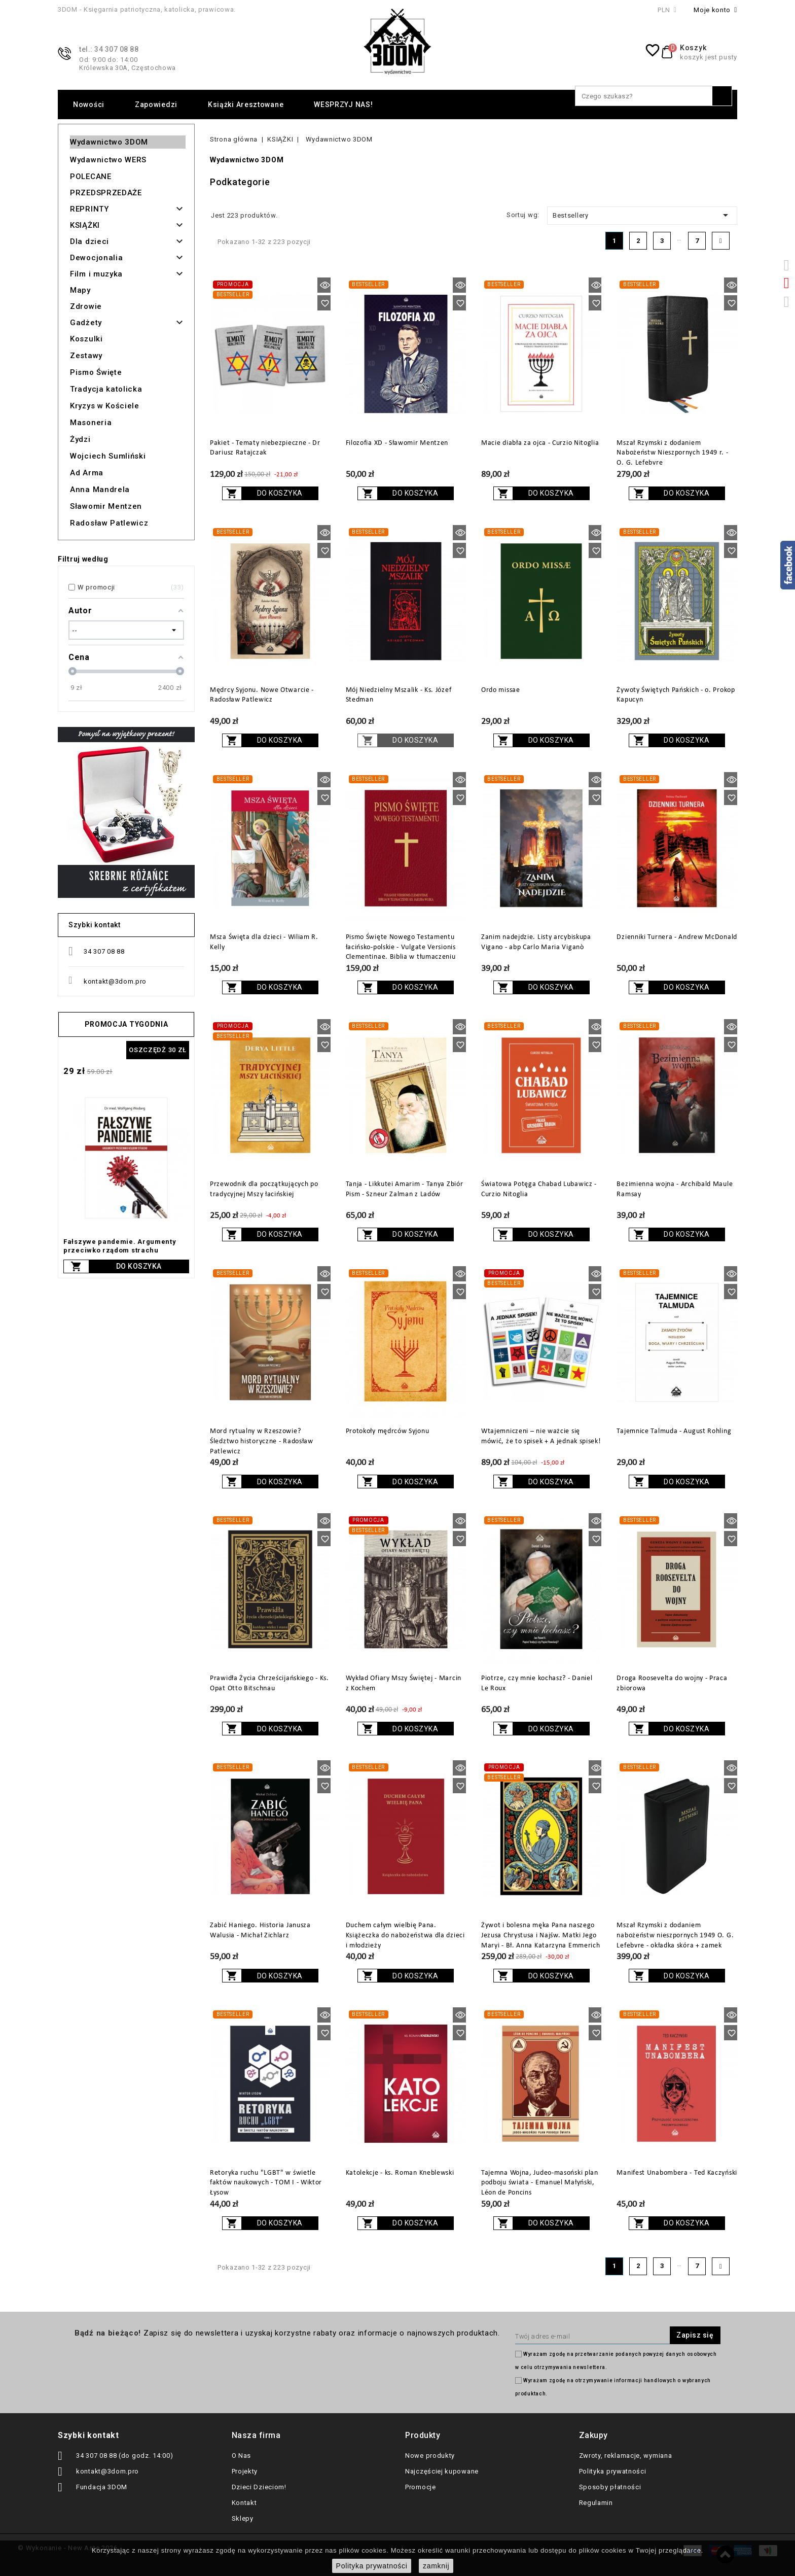 This screenshot has width=795, height=2576. What do you see at coordinates (404, 1683) in the screenshot?
I see `Wykład Ofiary Mszy Świętej - Marcin z Kochem` at bounding box center [404, 1683].